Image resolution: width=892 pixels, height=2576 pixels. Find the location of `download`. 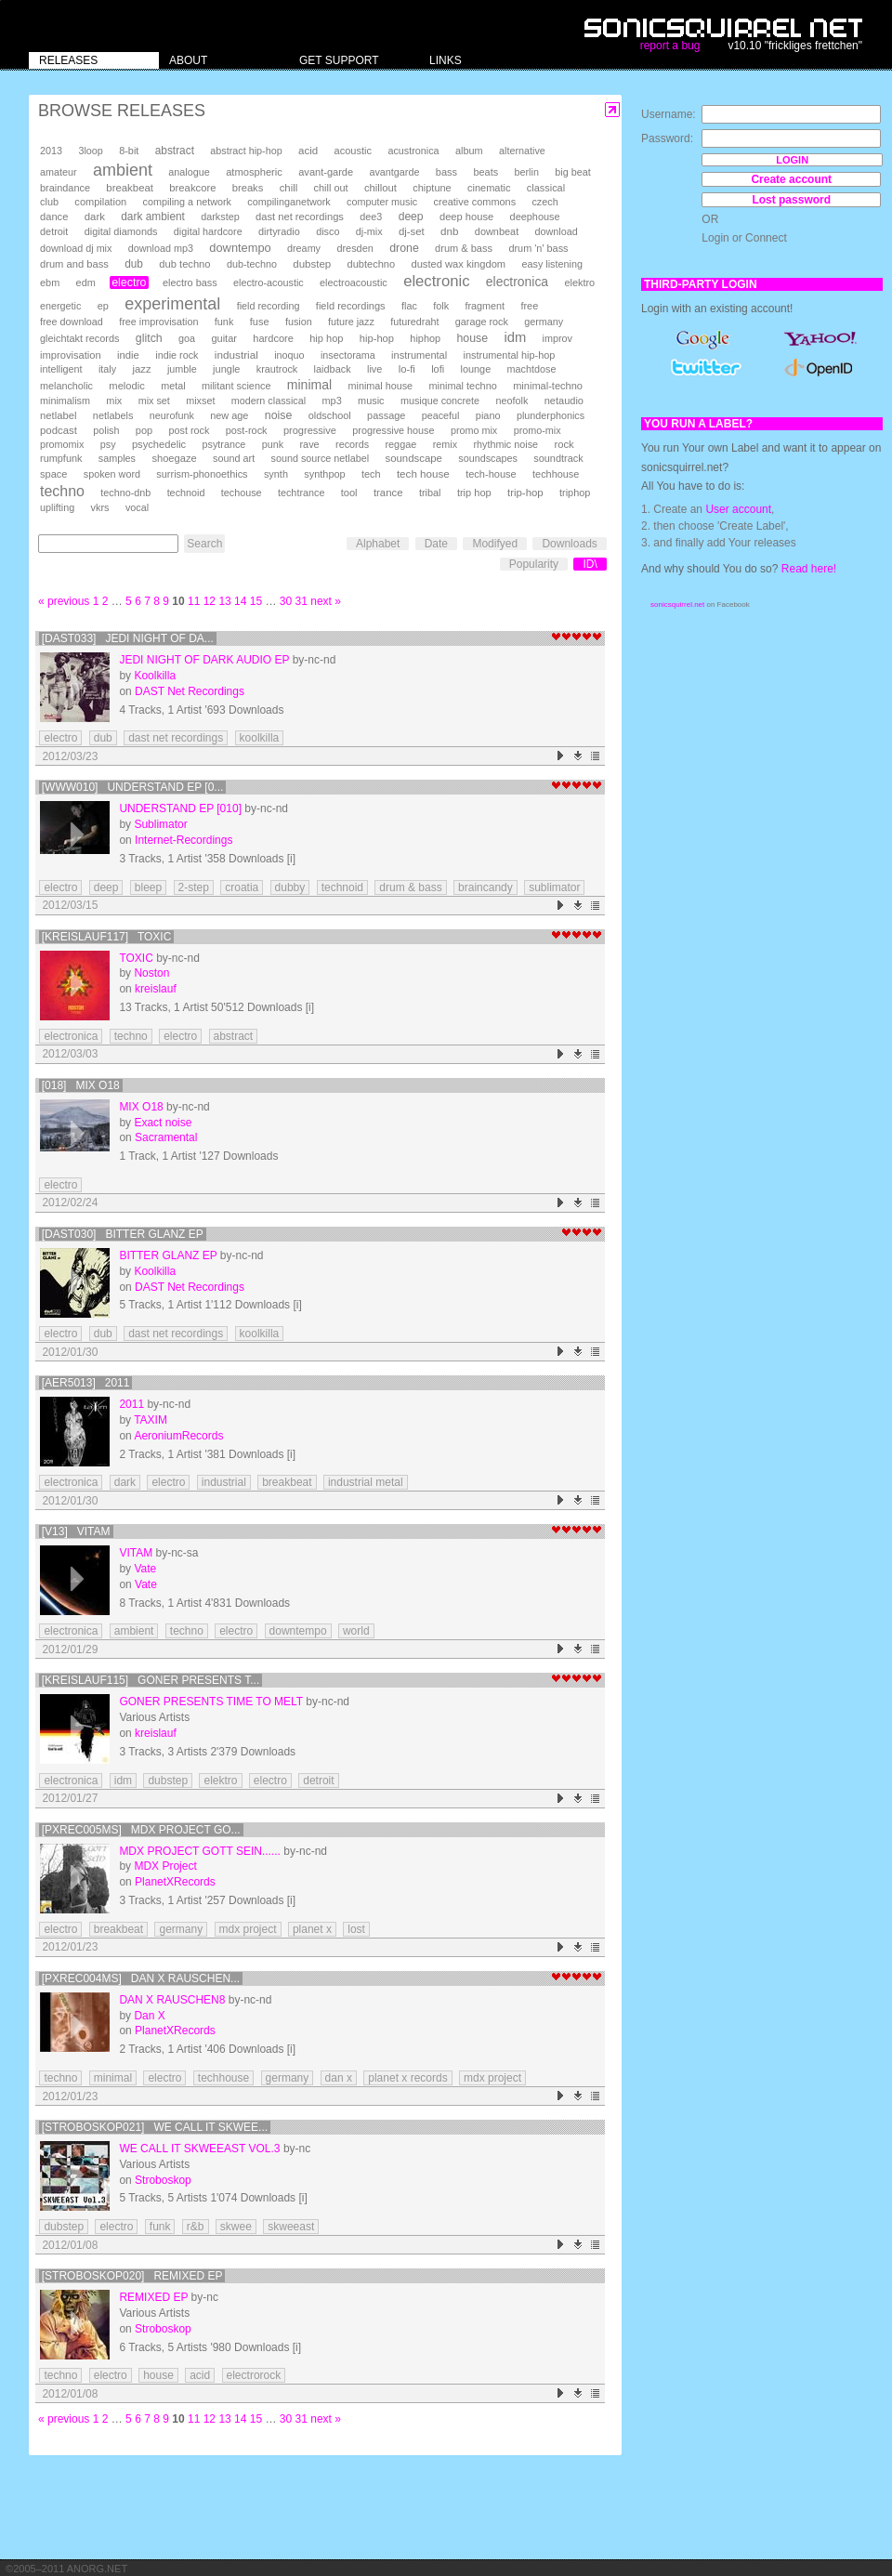

download is located at coordinates (556, 231).